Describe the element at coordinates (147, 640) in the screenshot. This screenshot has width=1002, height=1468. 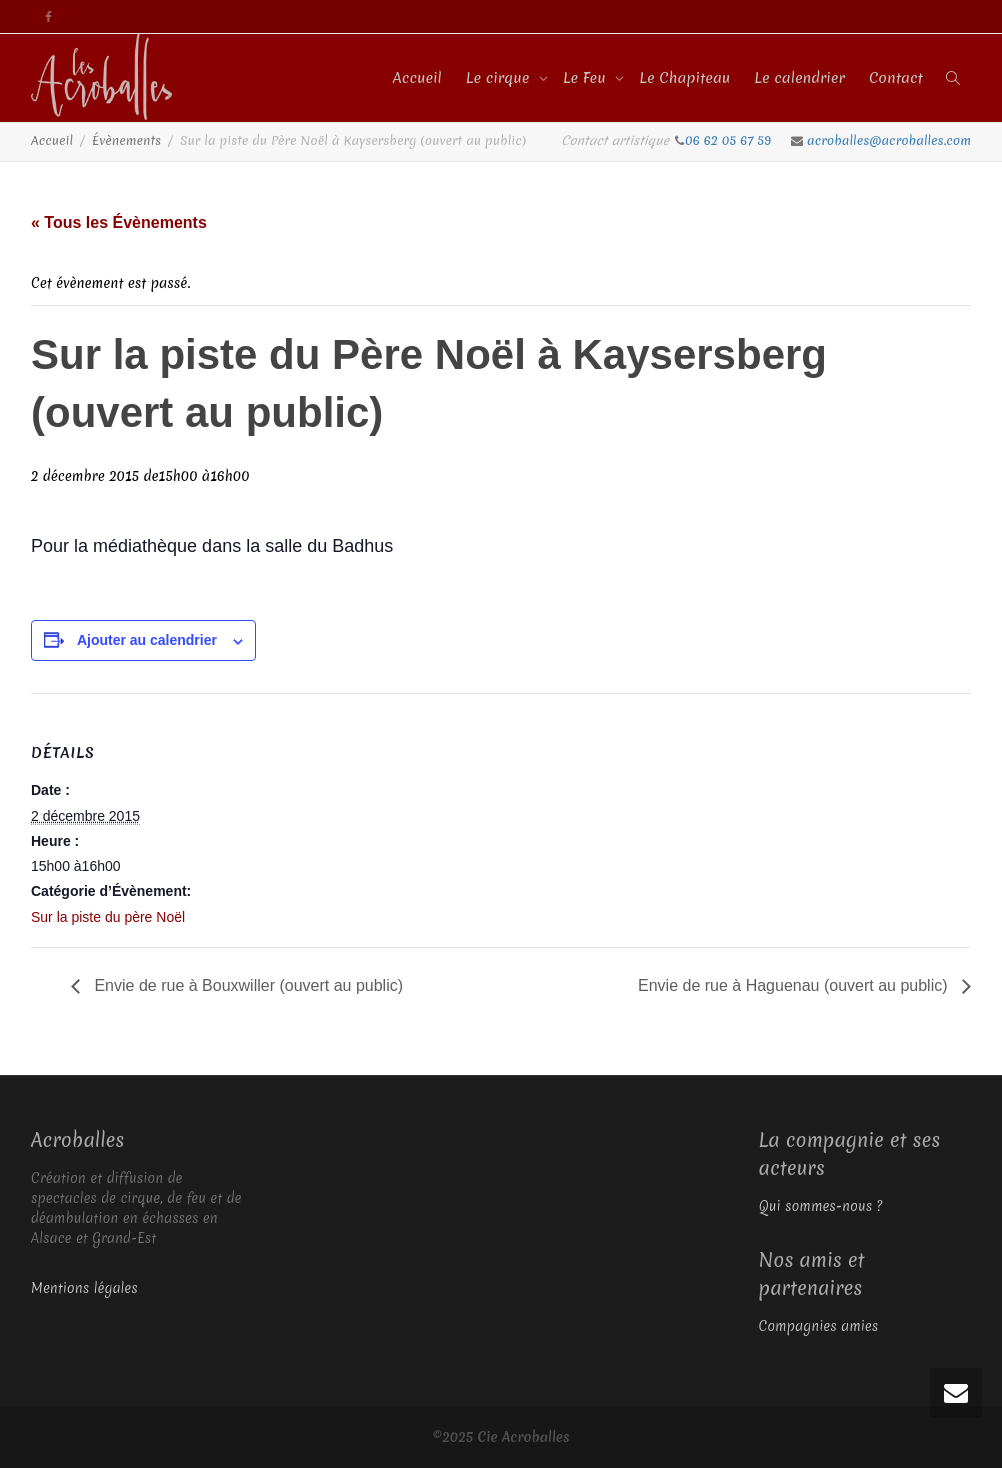
I see `Ajouter au calendrier [Afficher les liens permettant d’ajouter des évènements à votre calendrier]` at that location.